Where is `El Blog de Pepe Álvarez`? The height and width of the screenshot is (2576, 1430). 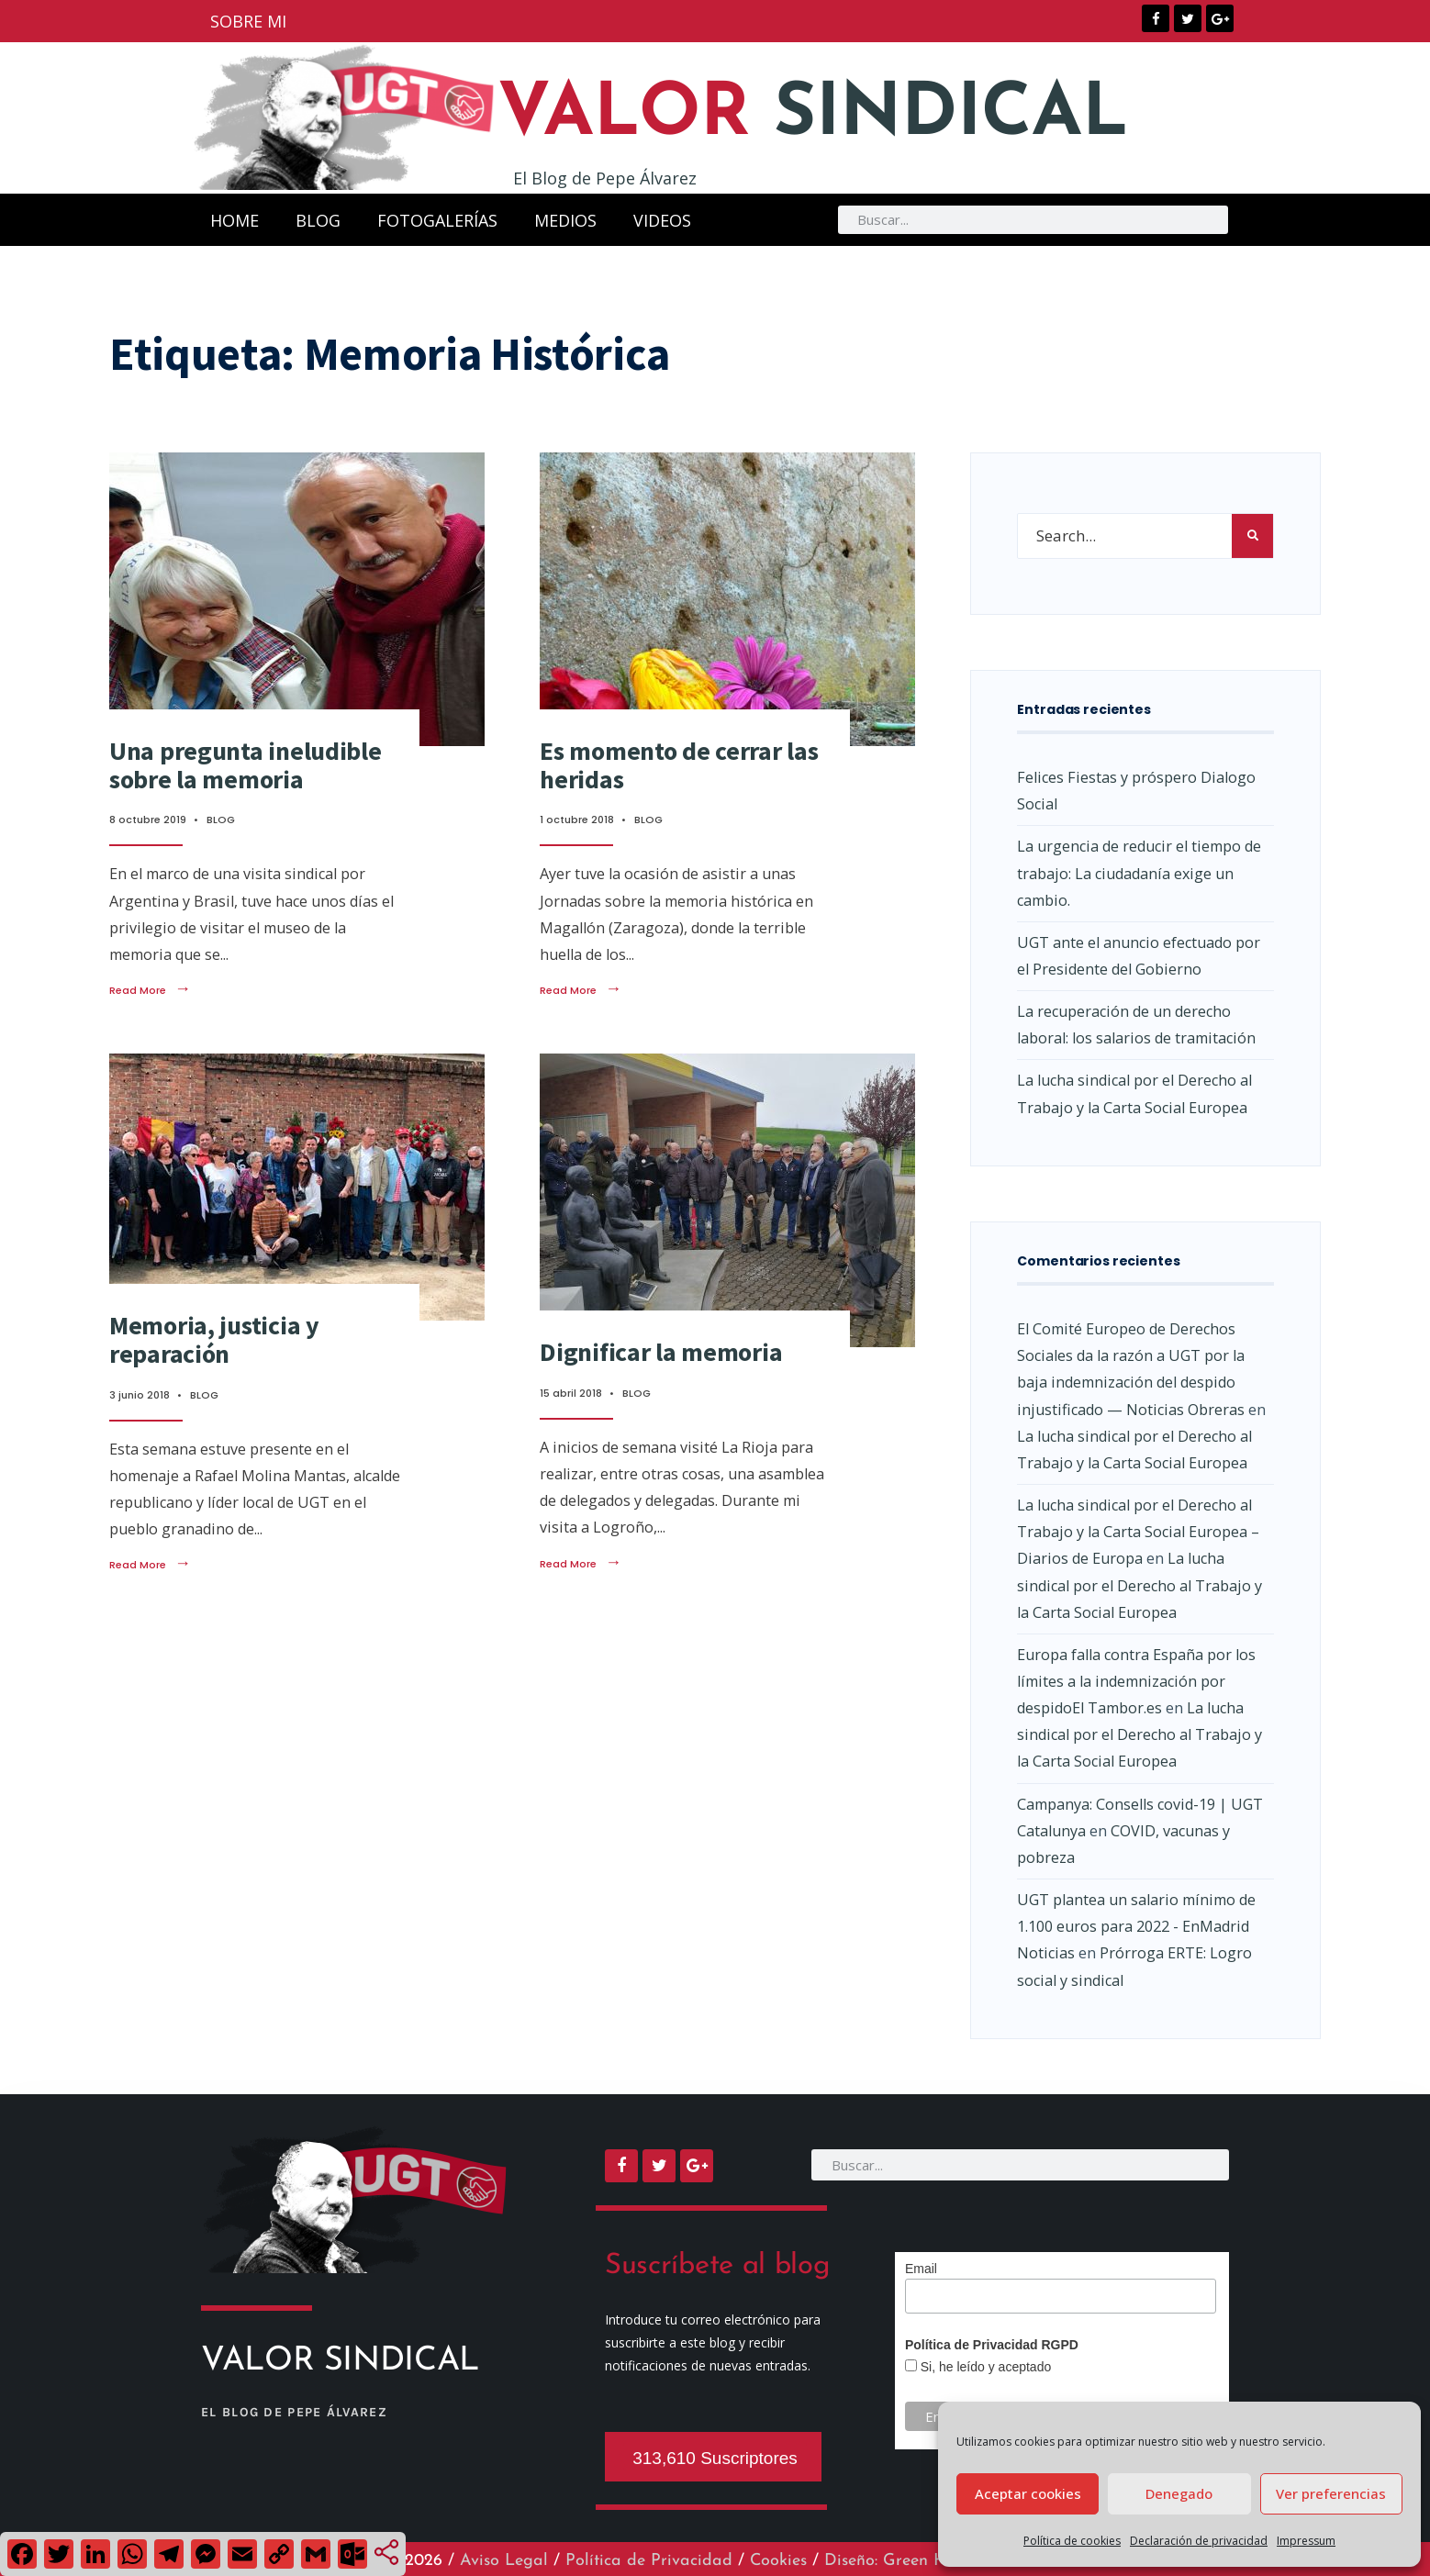 El Blog de Pepe Álvarez is located at coordinates (605, 178).